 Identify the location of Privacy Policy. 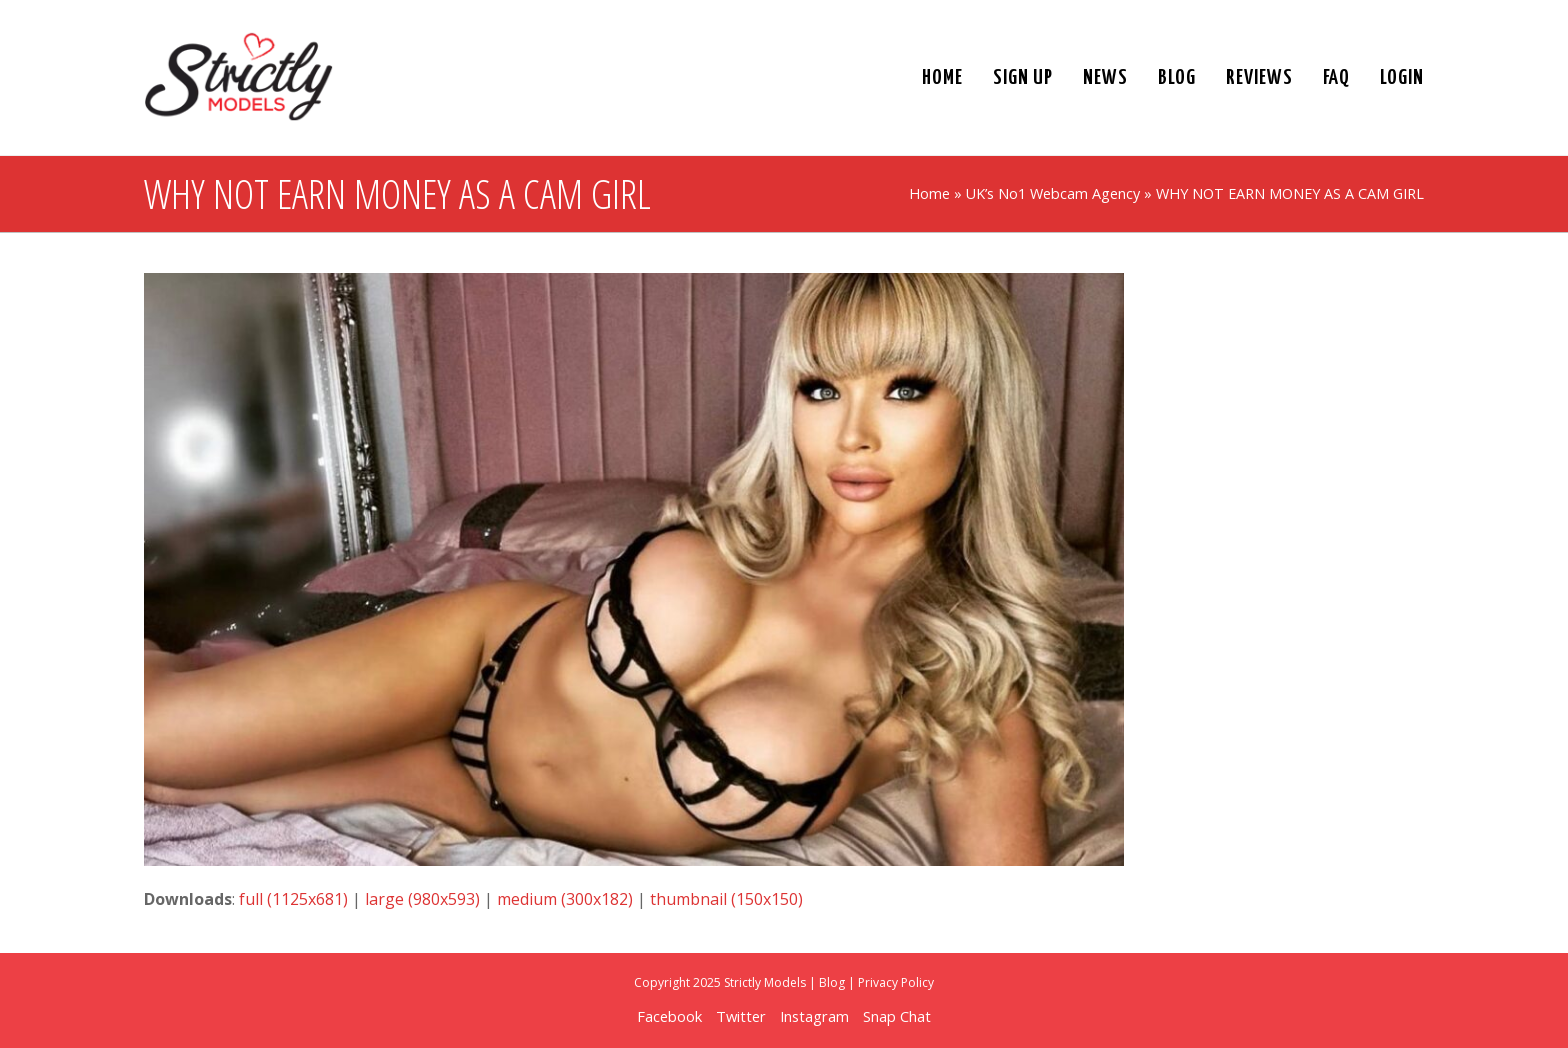
(896, 982).